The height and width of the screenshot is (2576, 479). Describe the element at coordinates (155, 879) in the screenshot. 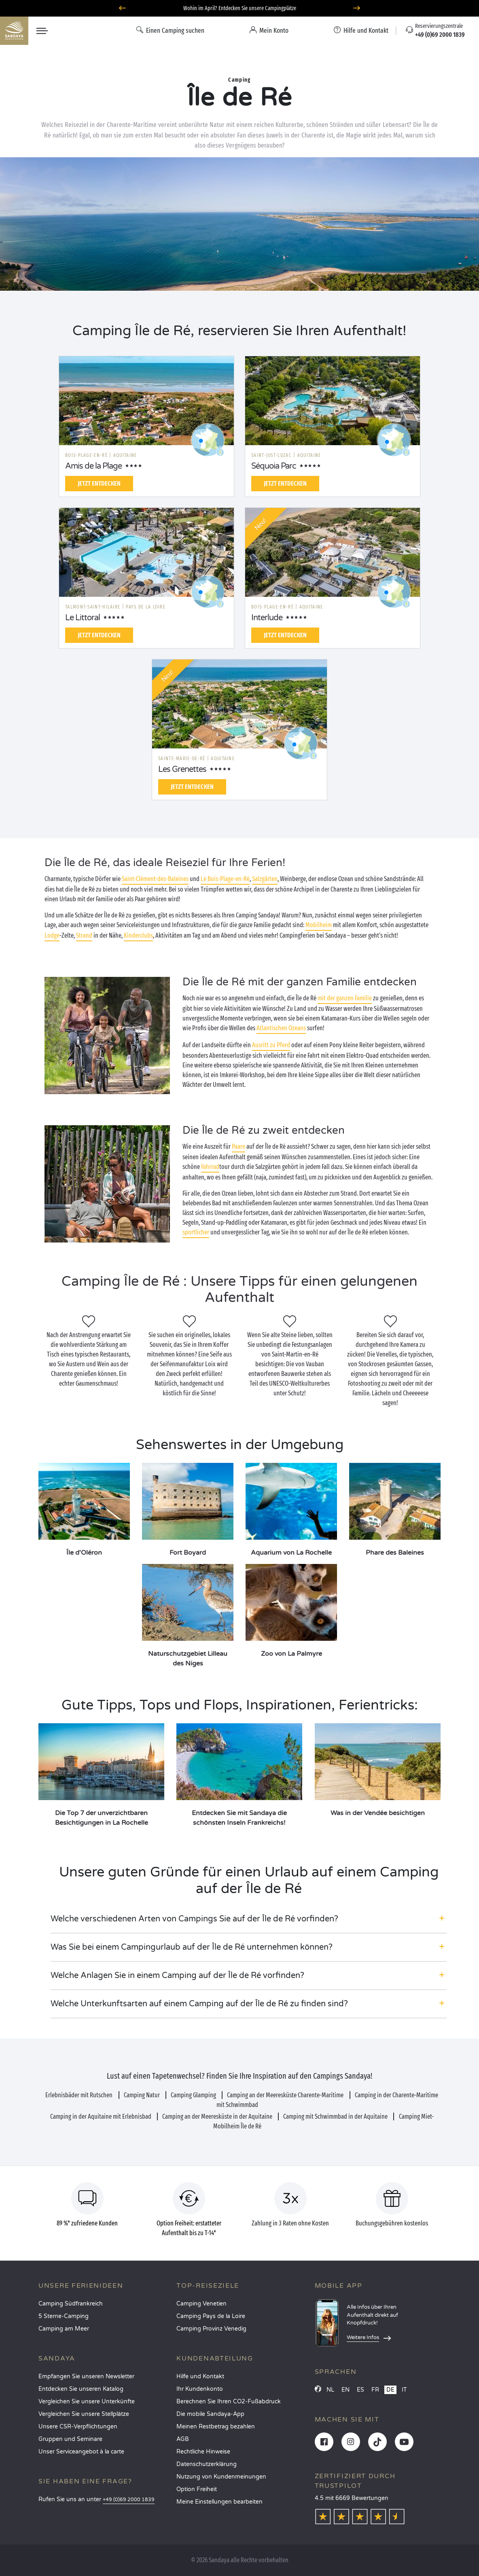

I see `Saint-Clément-des-Baleines` at that location.